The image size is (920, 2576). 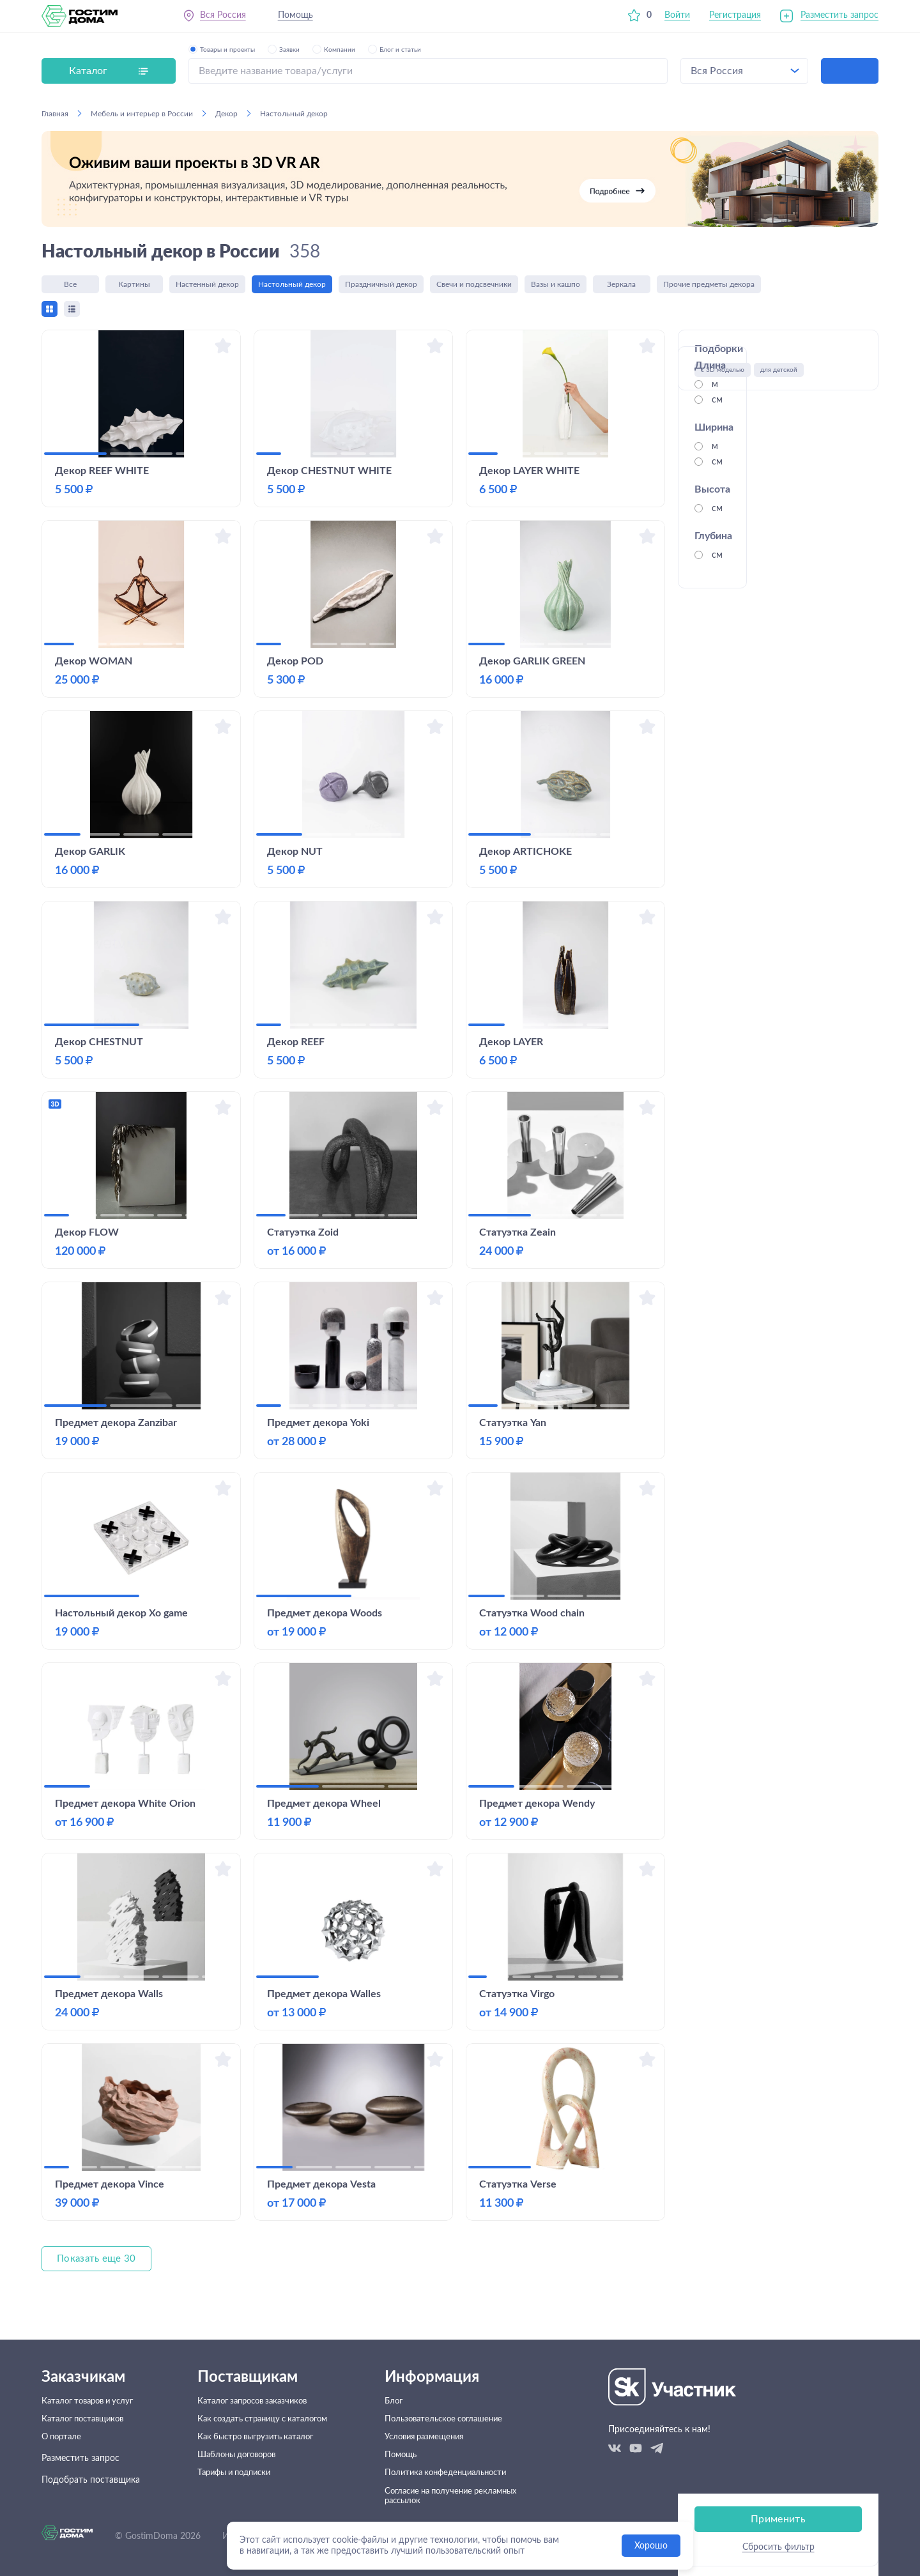 I want to click on Условия размещения, so click(x=434, y=2423).